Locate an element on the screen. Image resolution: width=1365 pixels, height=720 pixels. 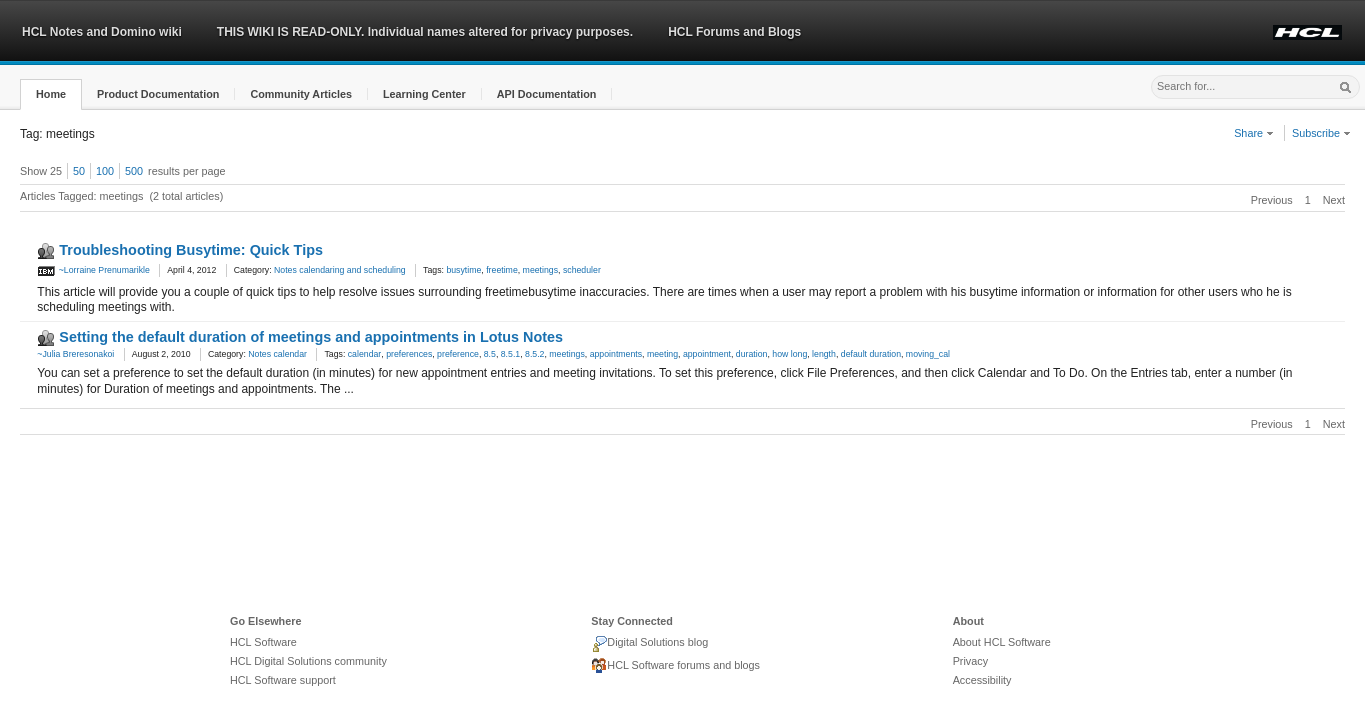
Subscribe is located at coordinates (1321, 133).